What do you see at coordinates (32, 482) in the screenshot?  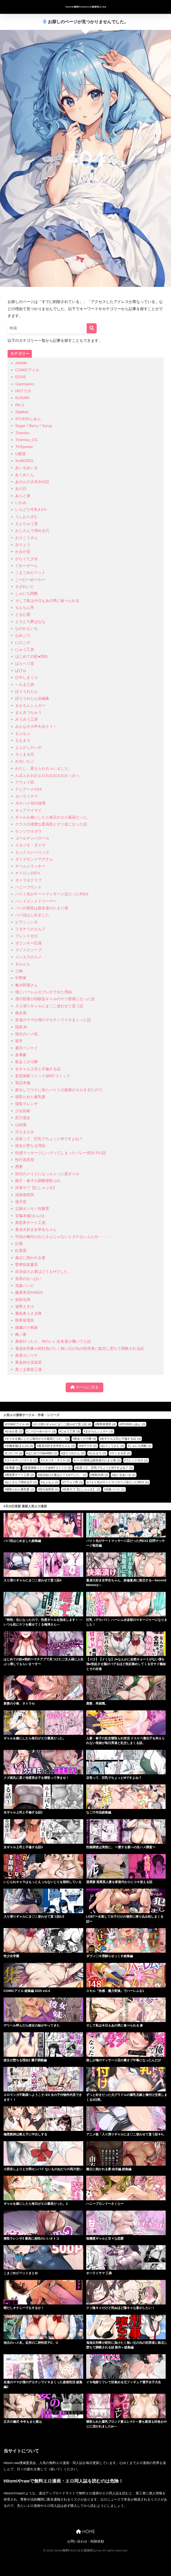 I see `あのんの大洪水伝説` at bounding box center [32, 482].